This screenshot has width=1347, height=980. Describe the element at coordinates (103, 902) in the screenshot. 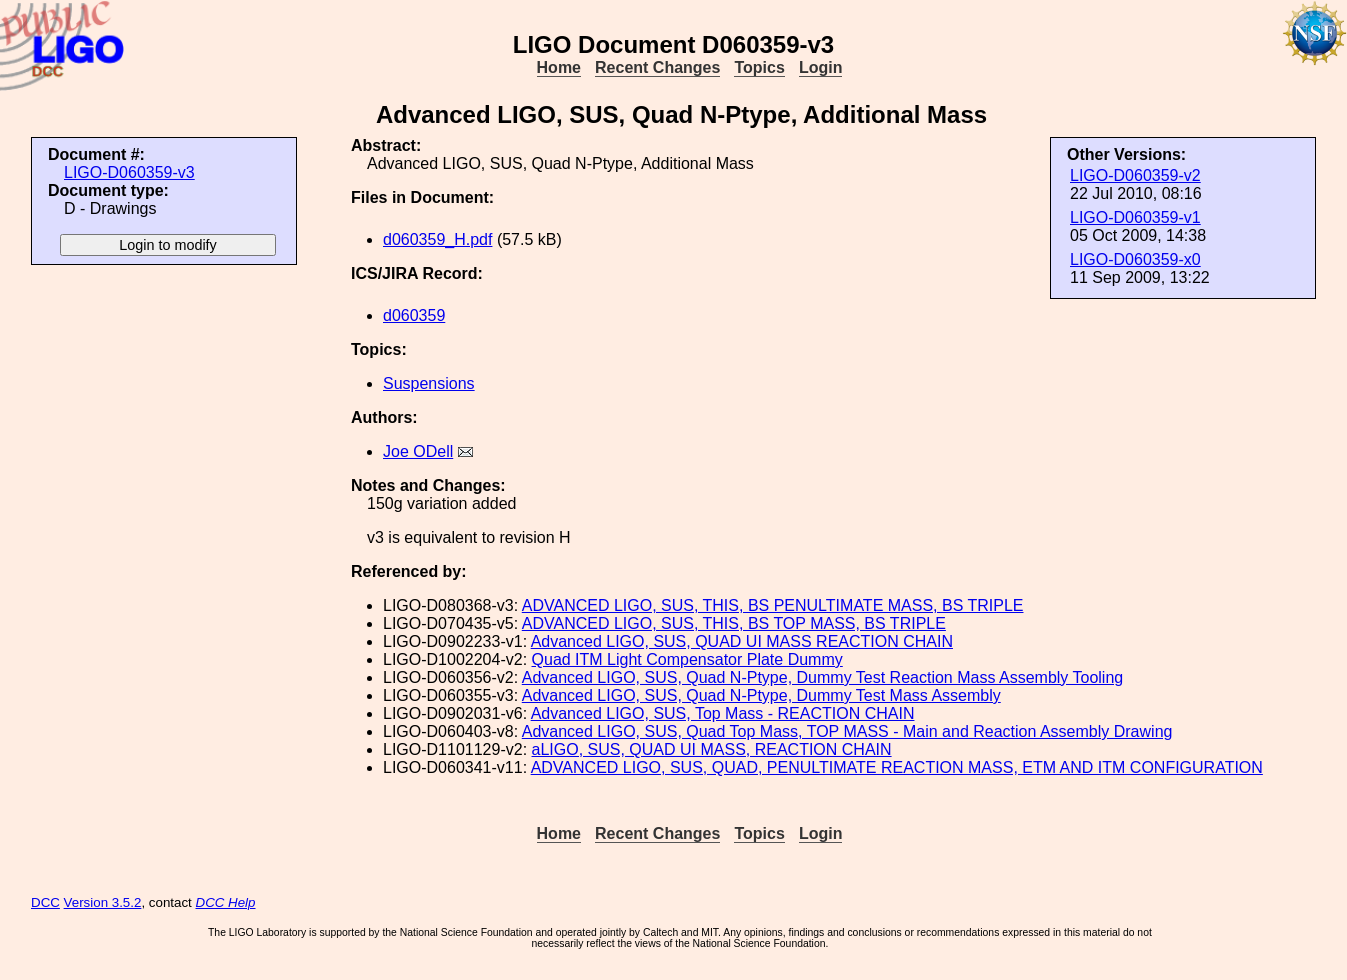

I see `Version 3.5.2` at that location.